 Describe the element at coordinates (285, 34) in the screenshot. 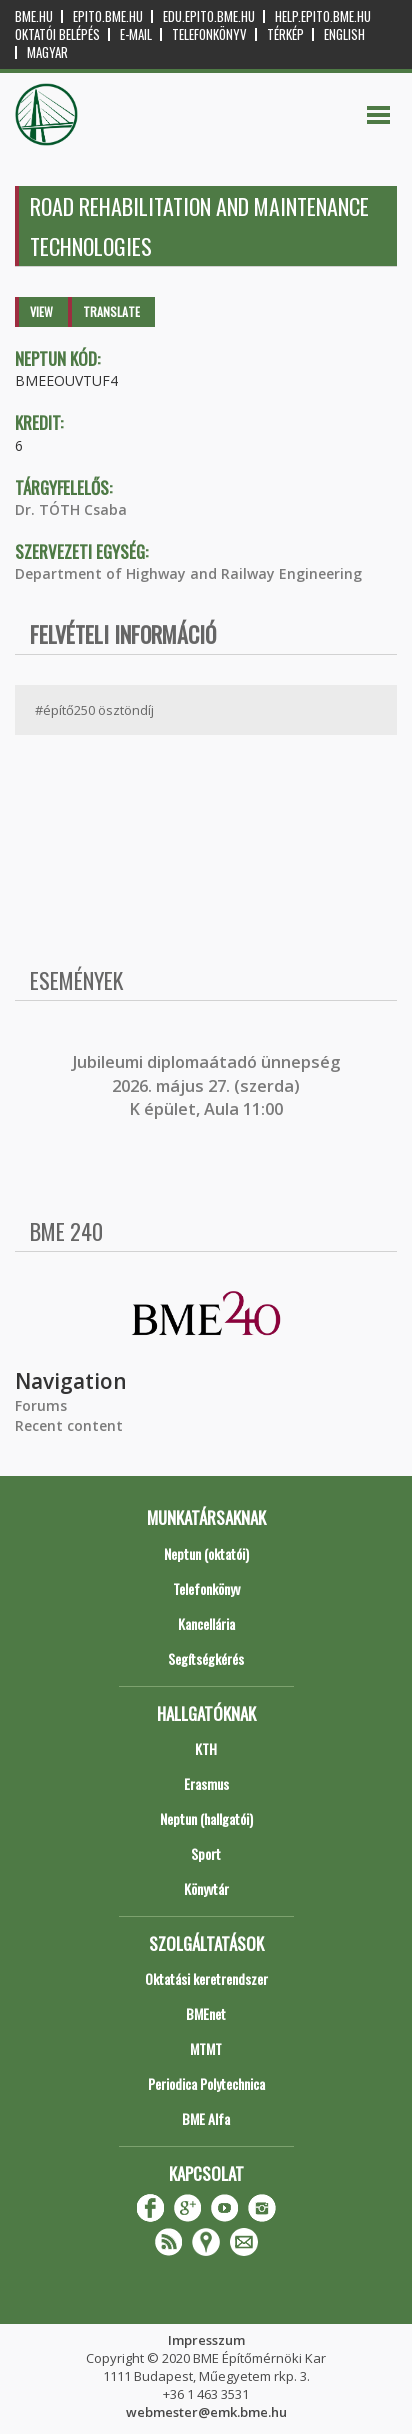

I see `Térkép` at that location.